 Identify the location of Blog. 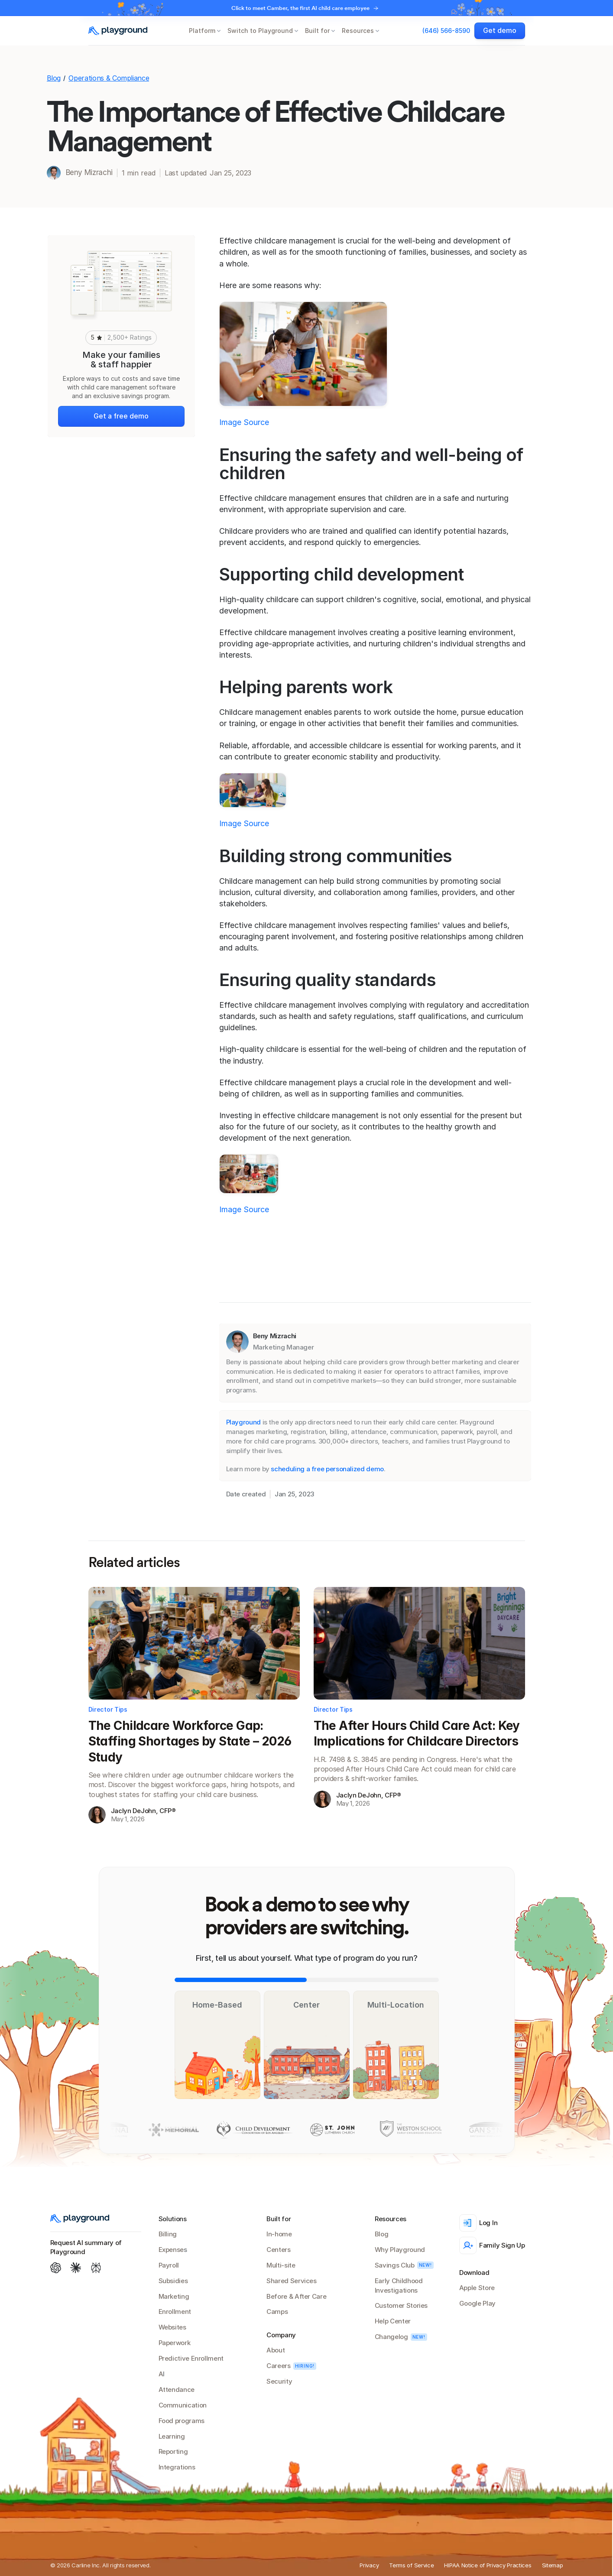
(54, 78).